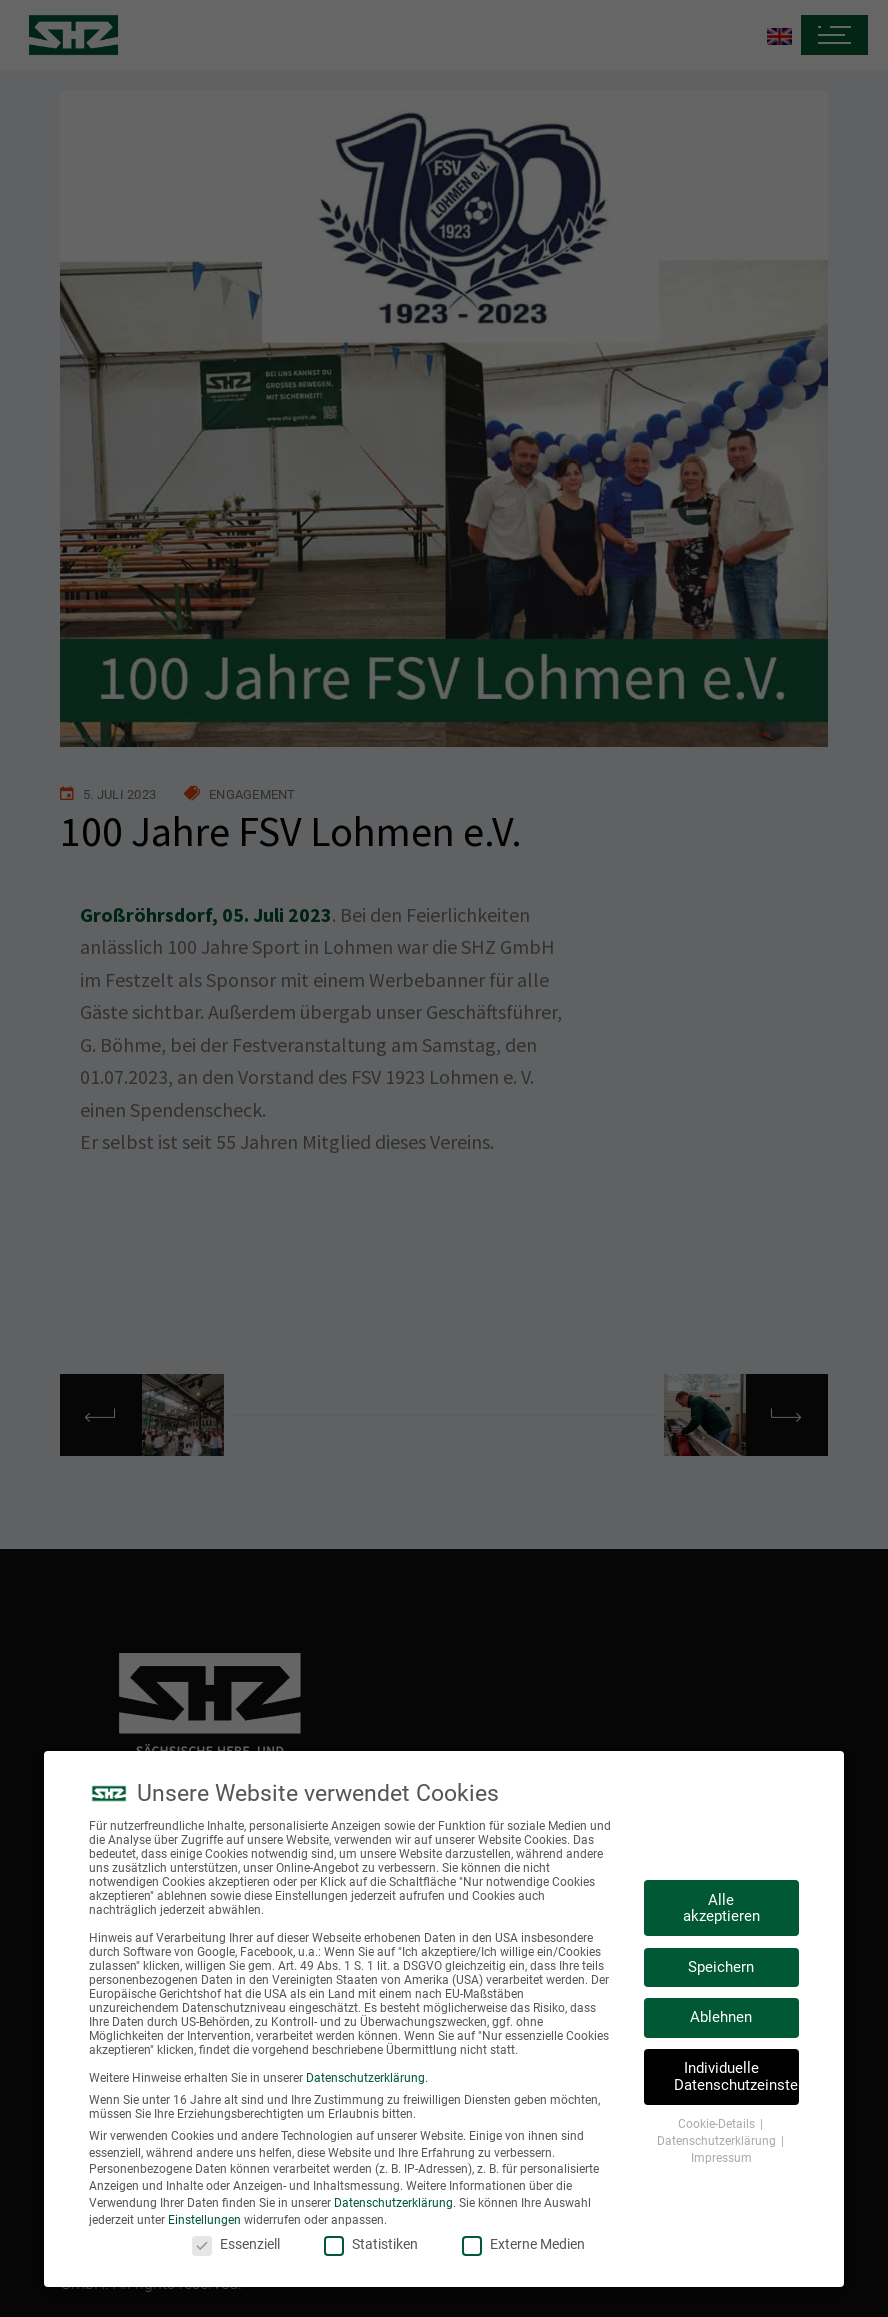 The height and width of the screenshot is (2317, 888). I want to click on Ablehnen [button], so click(721, 2020).